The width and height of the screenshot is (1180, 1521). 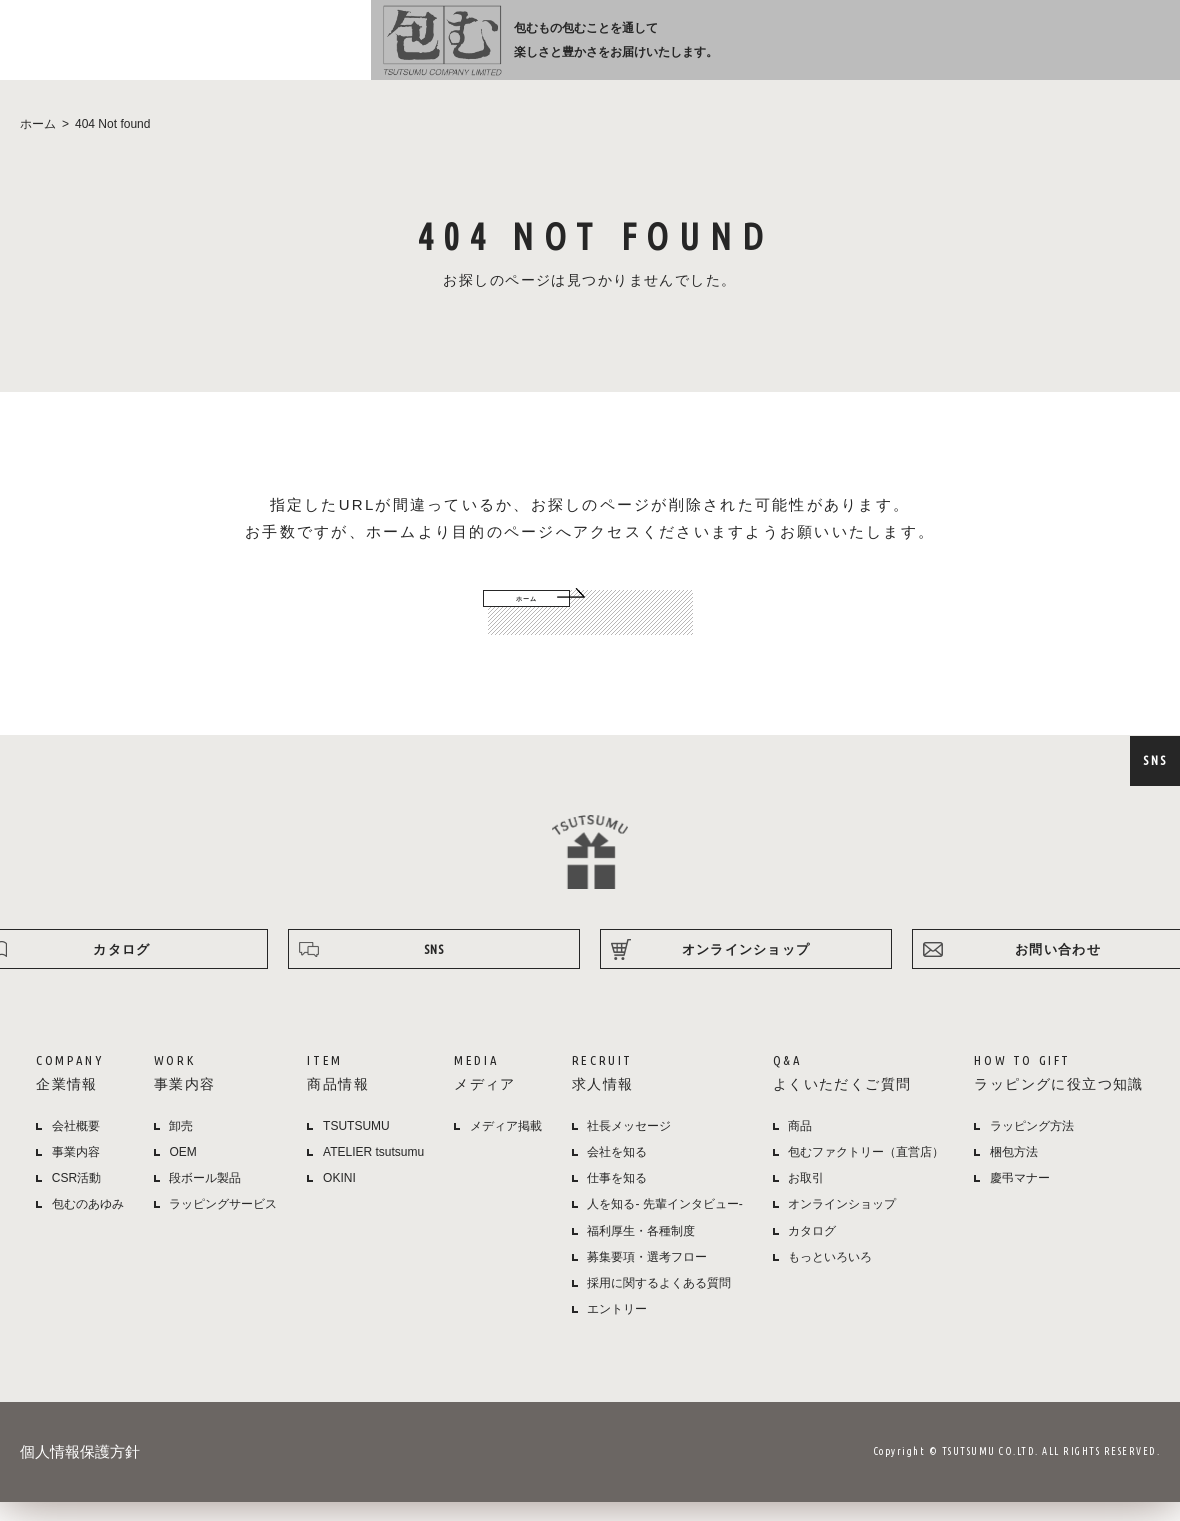 What do you see at coordinates (373, 1173) in the screenshot?
I see `ATELIER tsutsumu` at bounding box center [373, 1173].